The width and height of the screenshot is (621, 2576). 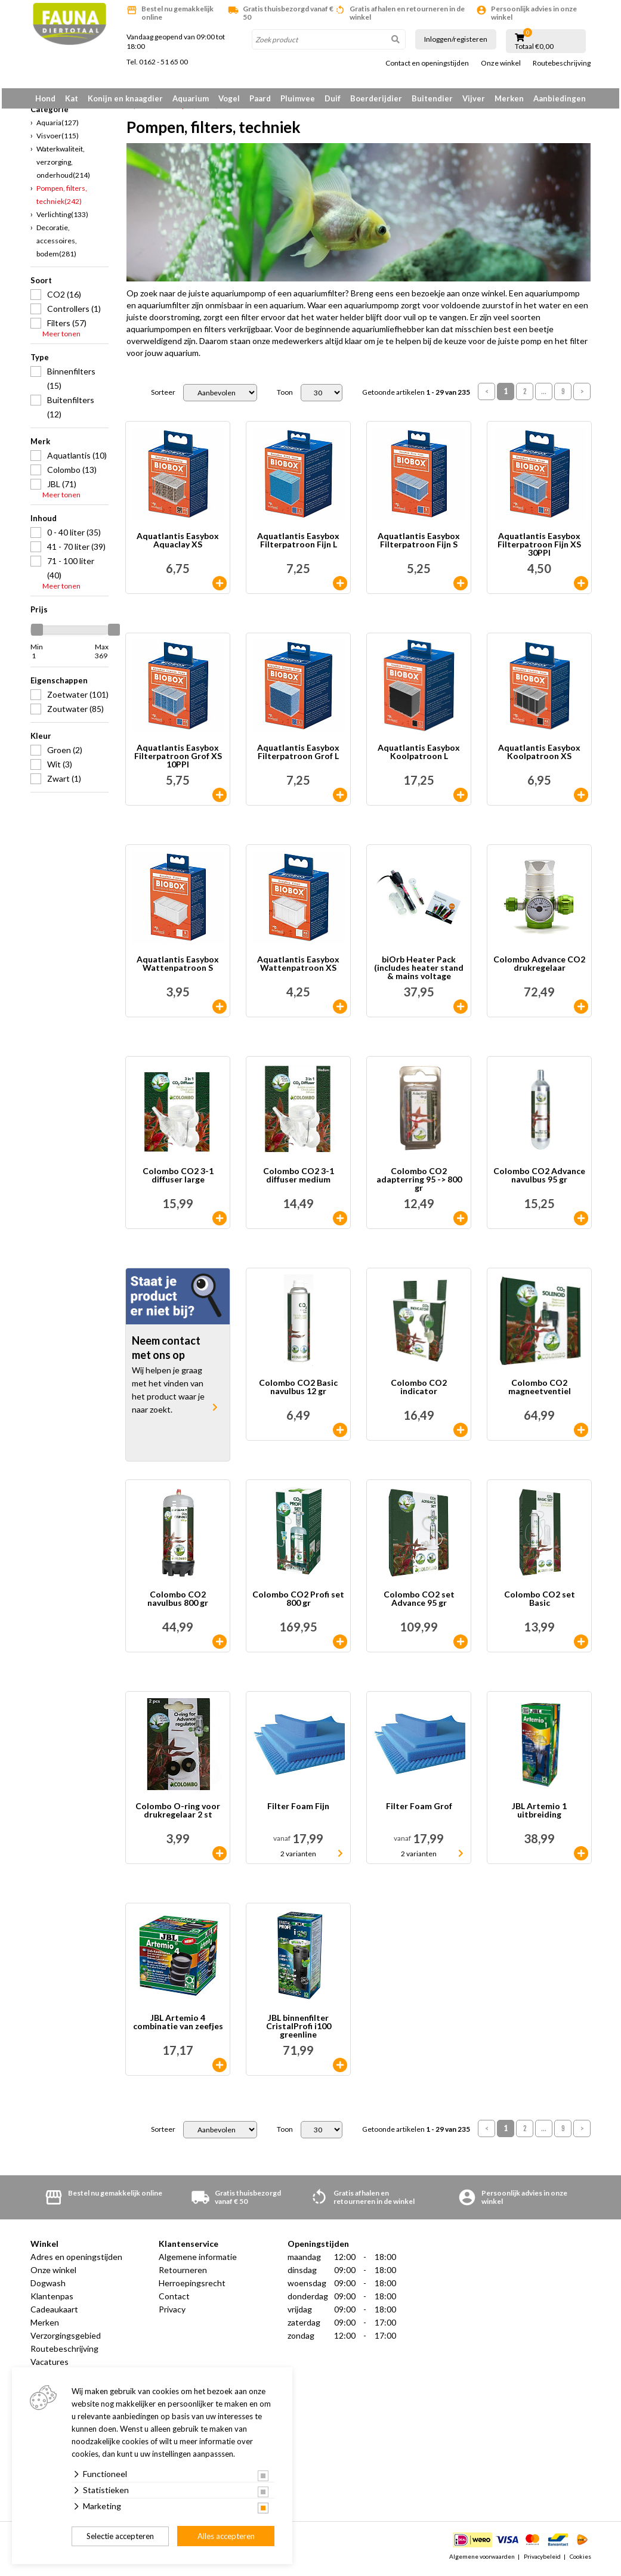 What do you see at coordinates (534, 46) in the screenshot?
I see `Totaal €0,00` at bounding box center [534, 46].